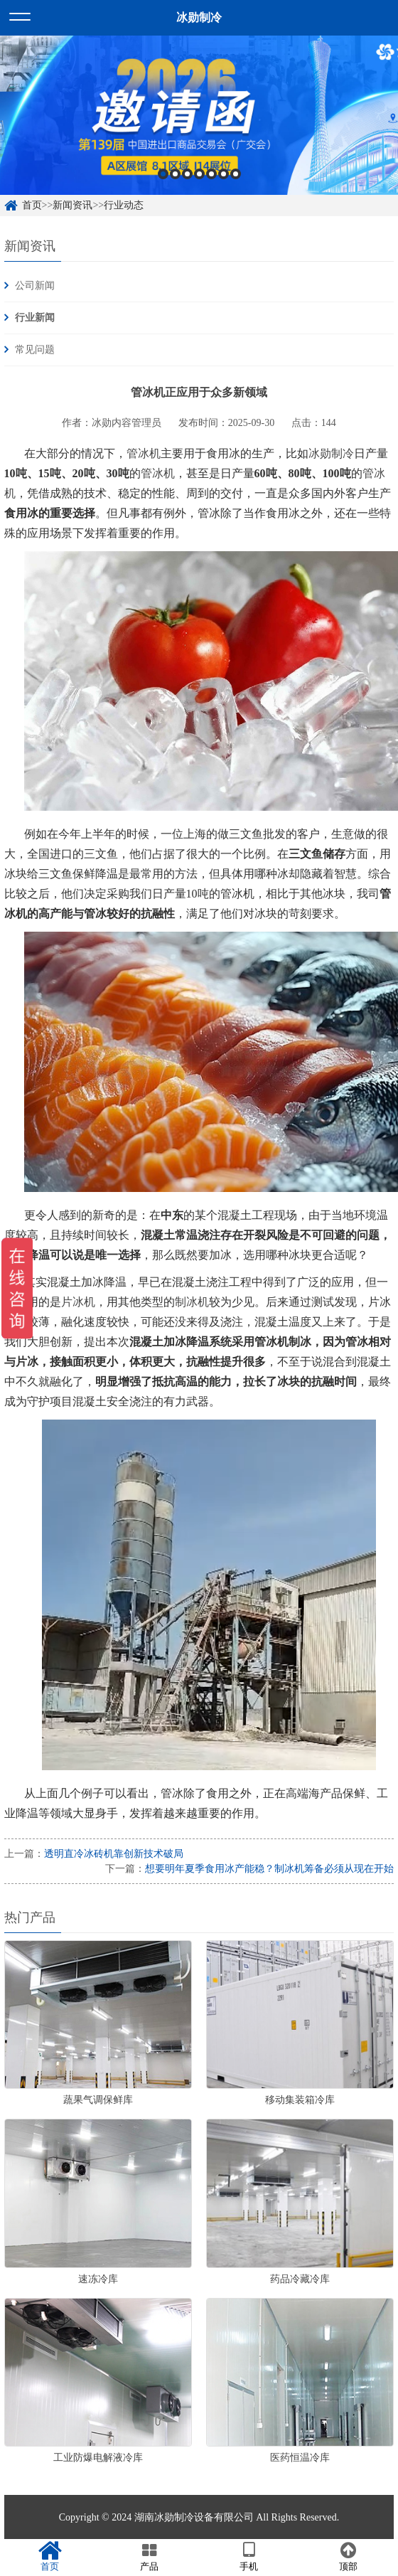 Image resolution: width=398 pixels, height=2576 pixels. What do you see at coordinates (72, 205) in the screenshot?
I see `新闻资讯` at bounding box center [72, 205].